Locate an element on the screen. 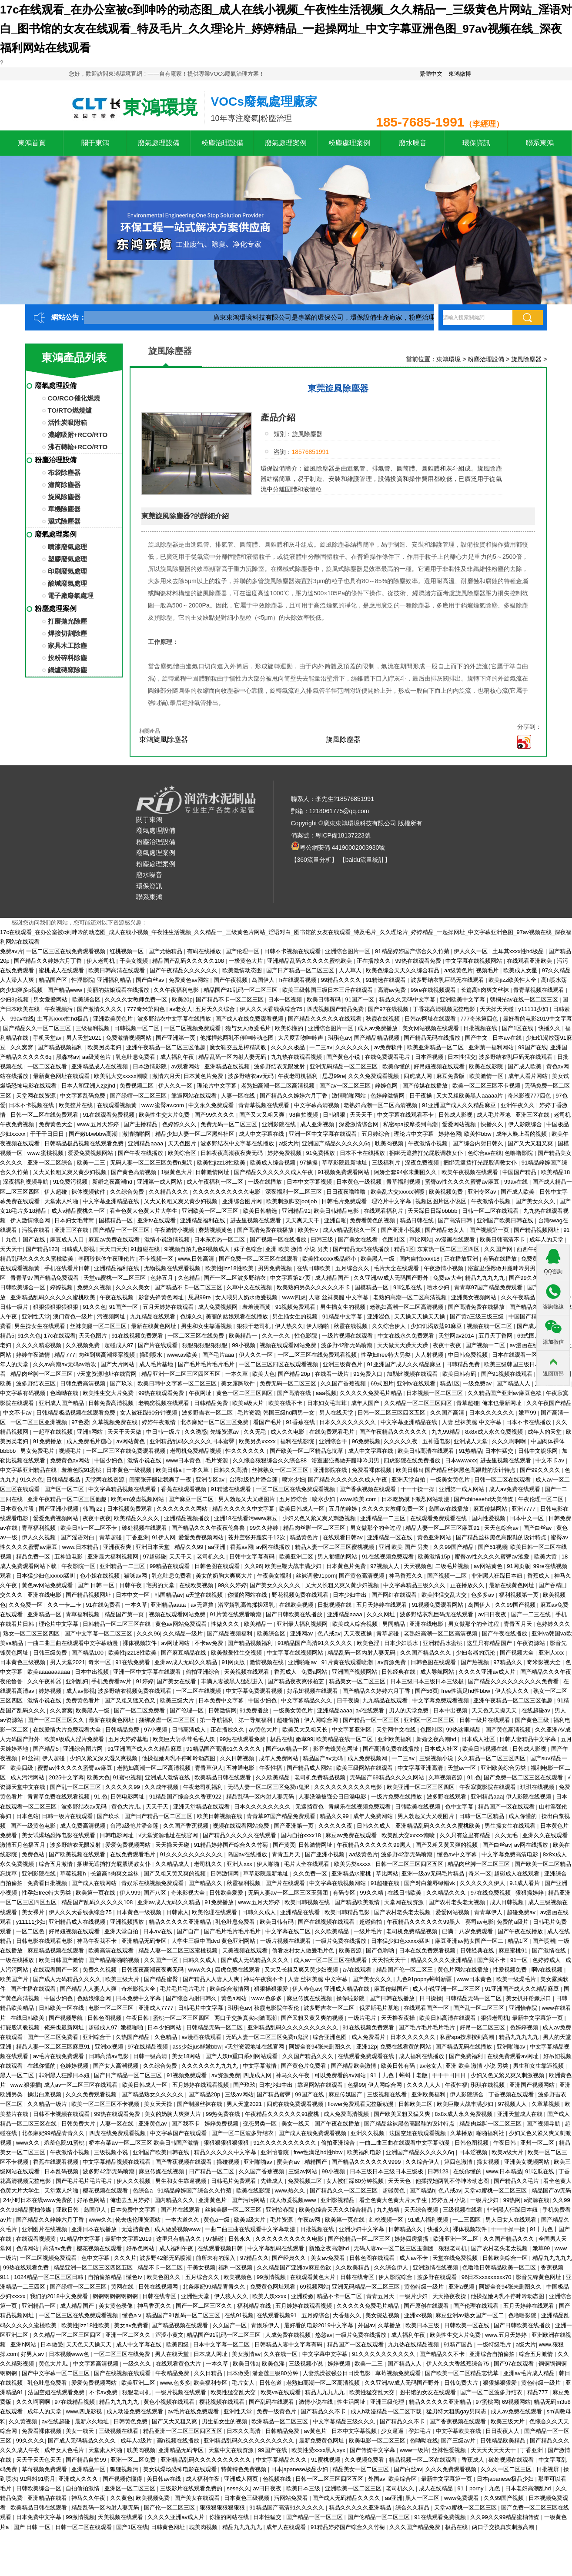 Image resolution: width=572 pixels, height=2576 pixels. 成人免费高清视频 is located at coordinates (83, 1825).